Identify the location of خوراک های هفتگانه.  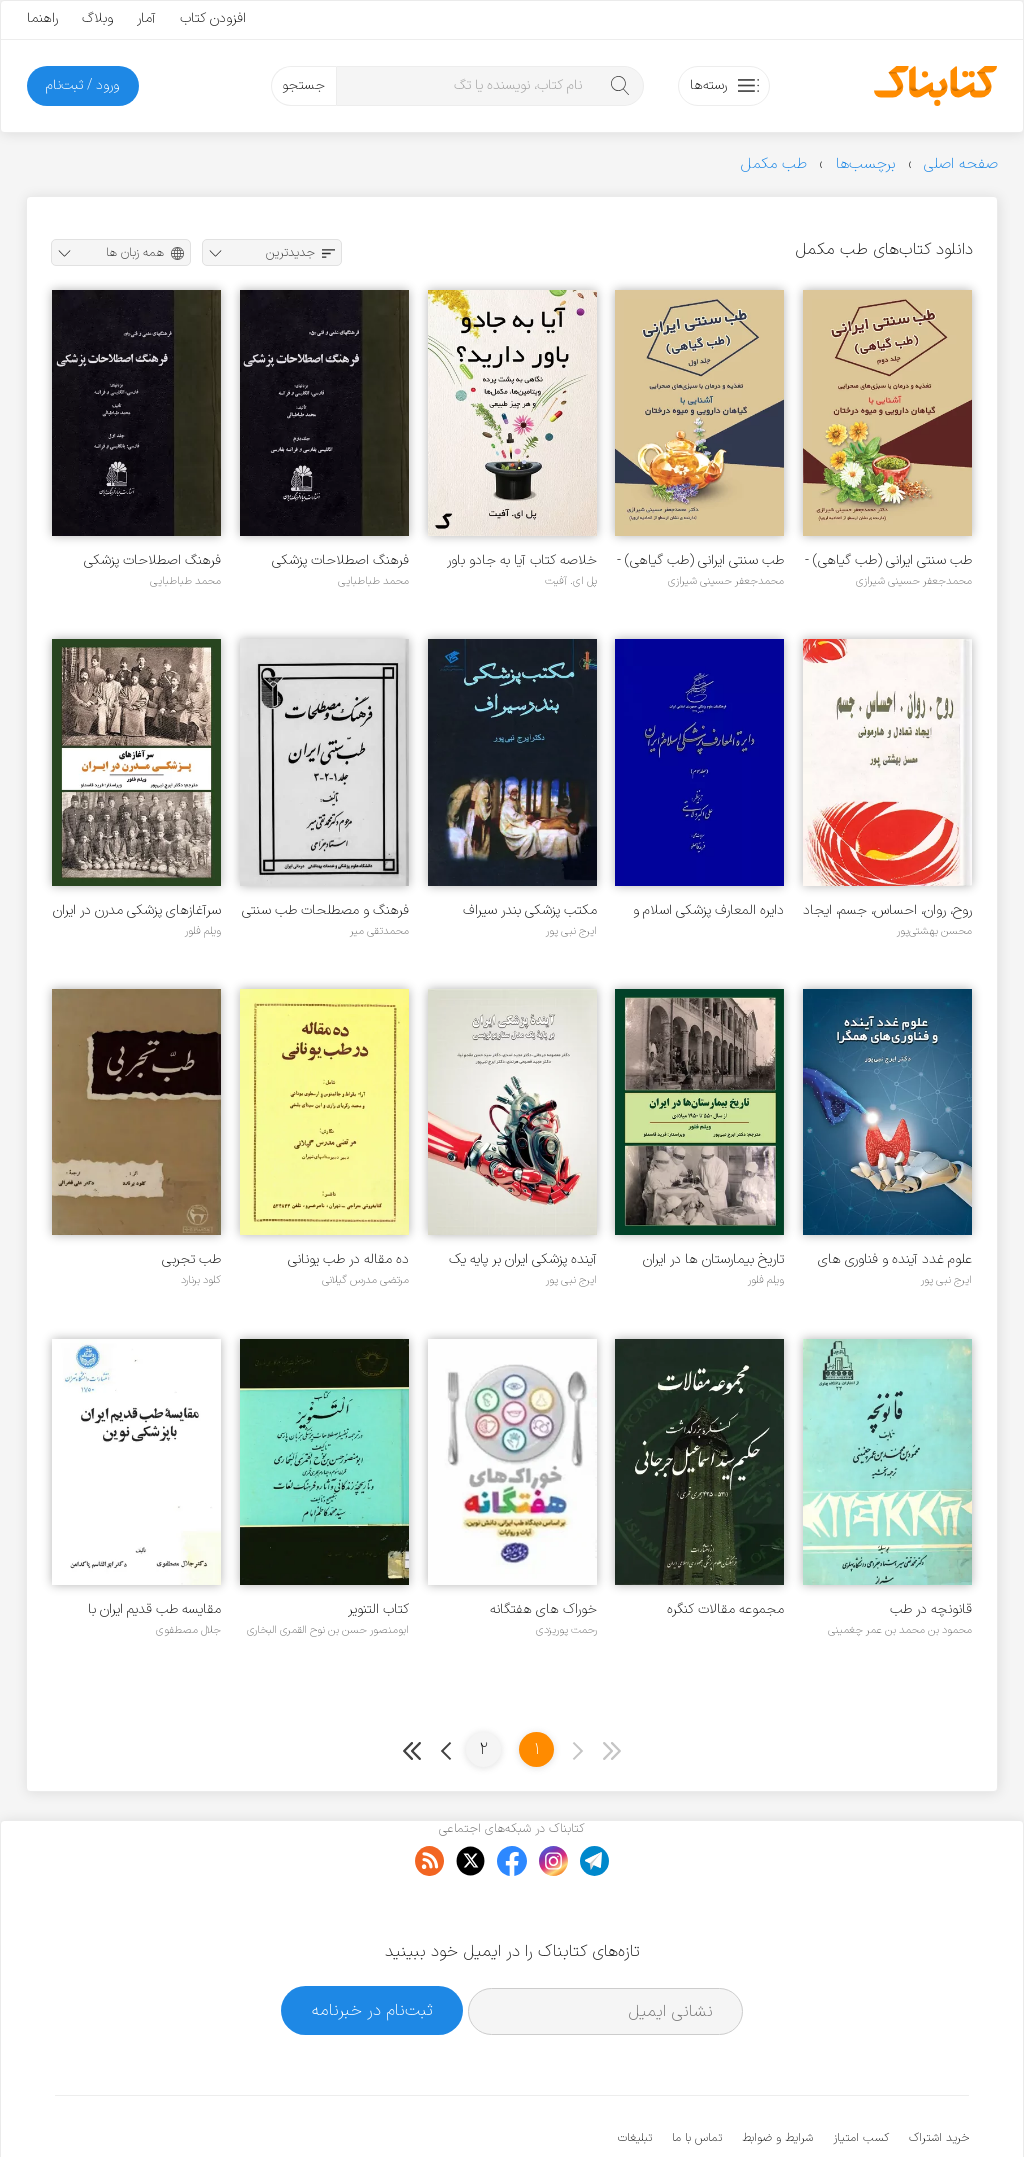
(543, 1609).